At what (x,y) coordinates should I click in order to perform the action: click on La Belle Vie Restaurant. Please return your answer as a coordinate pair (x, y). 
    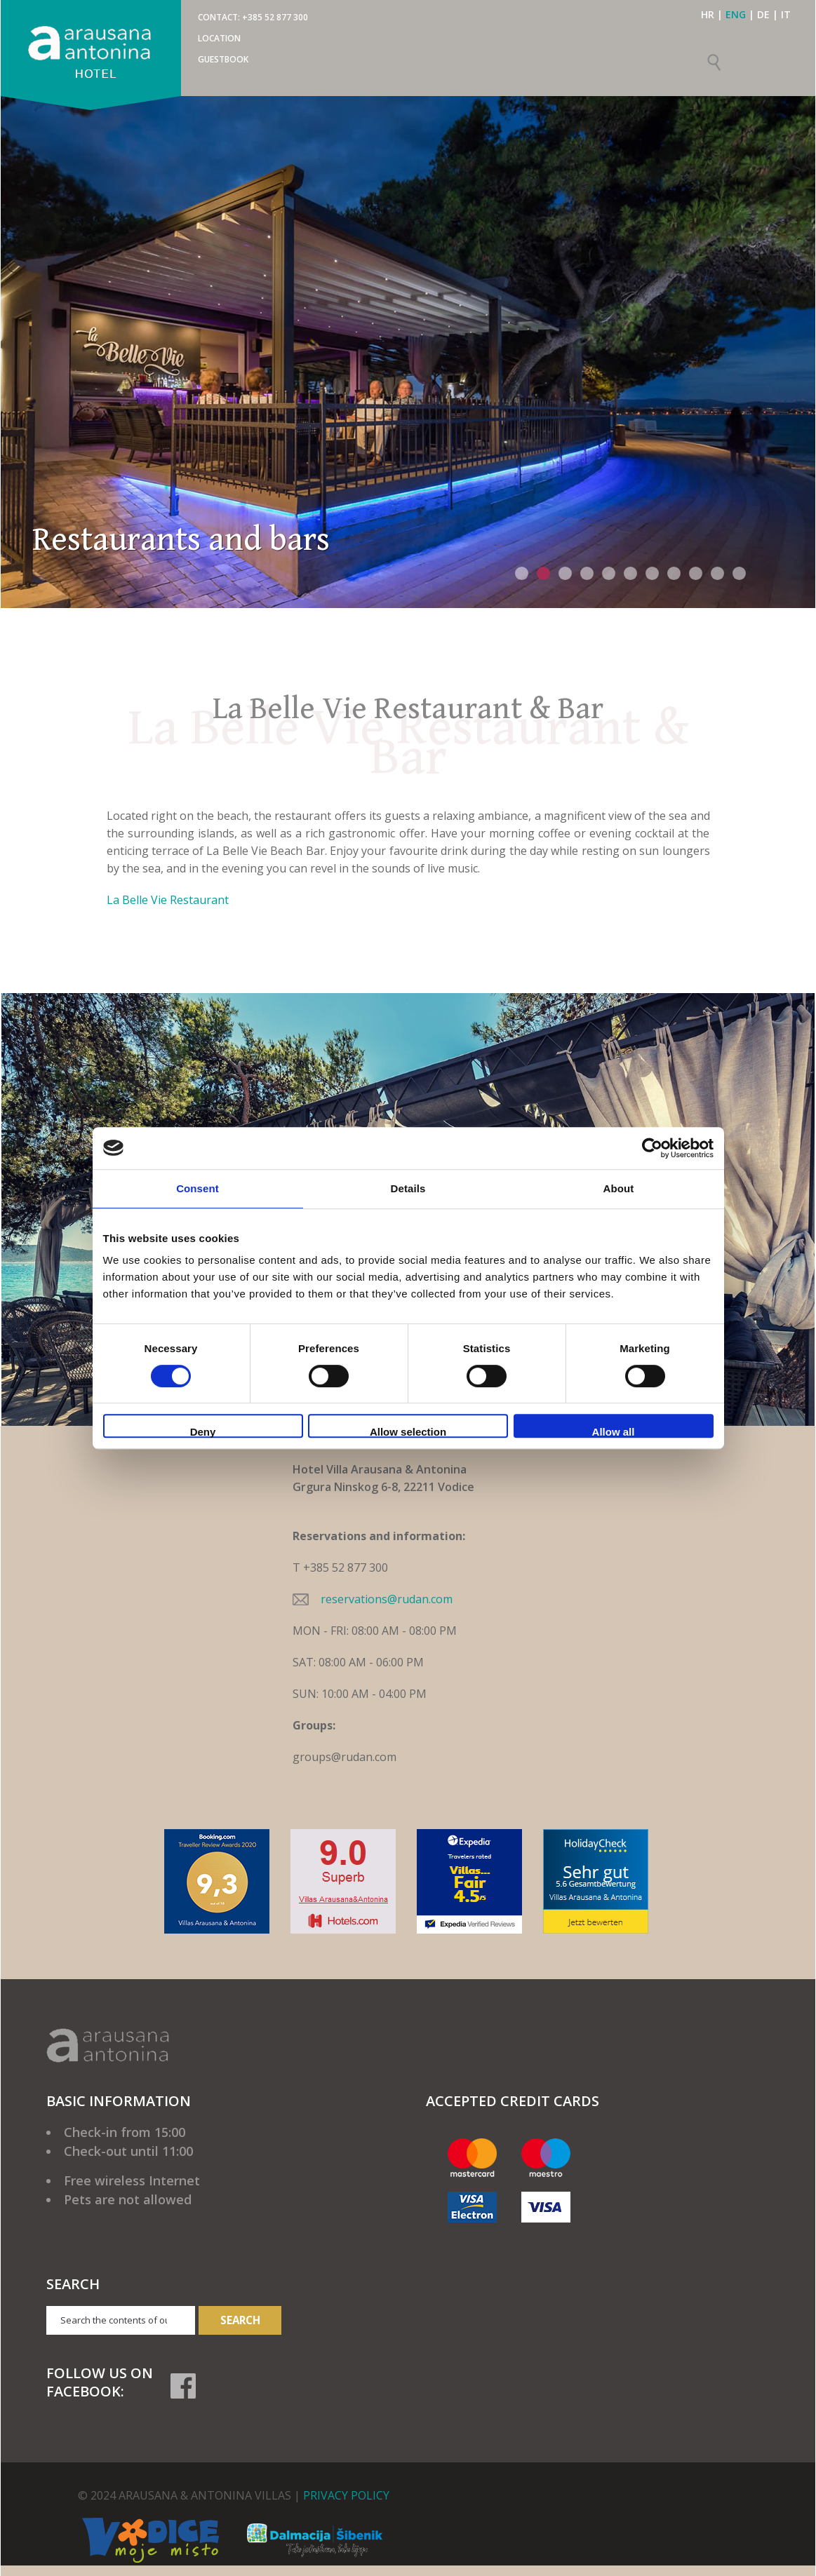
    Looking at the image, I should click on (168, 900).